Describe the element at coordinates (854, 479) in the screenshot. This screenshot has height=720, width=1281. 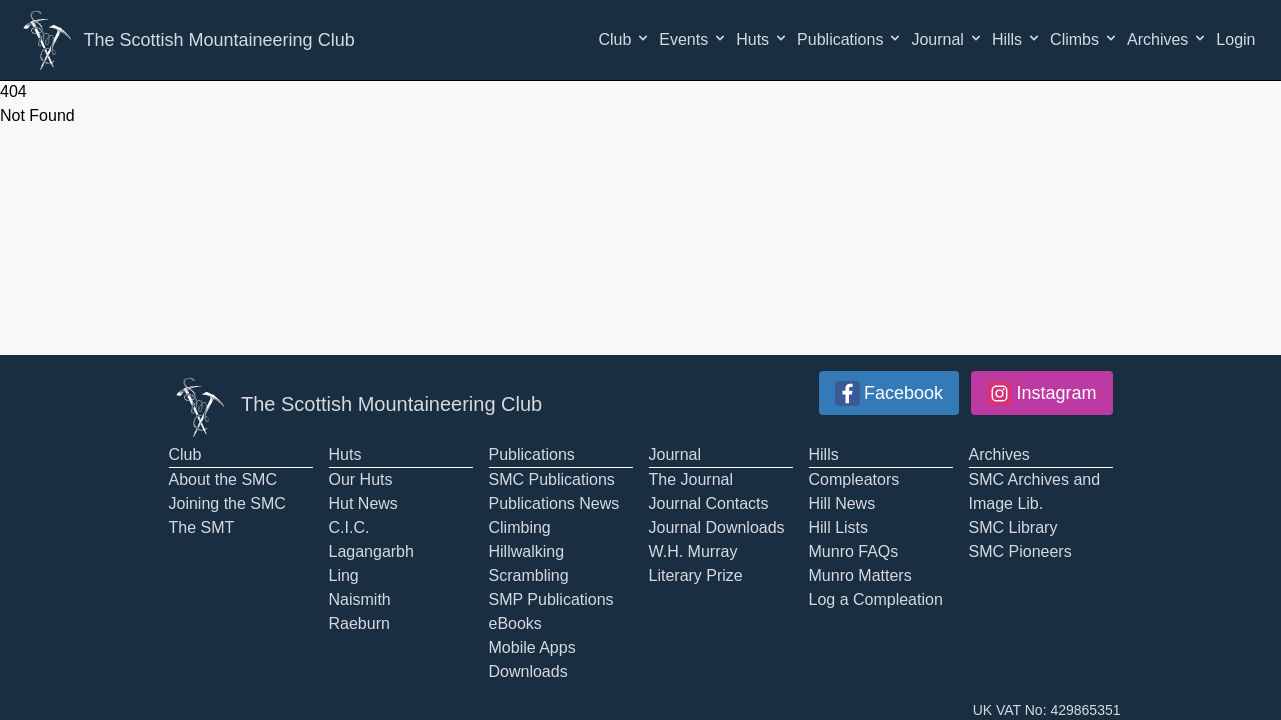
I see `Compleators` at that location.